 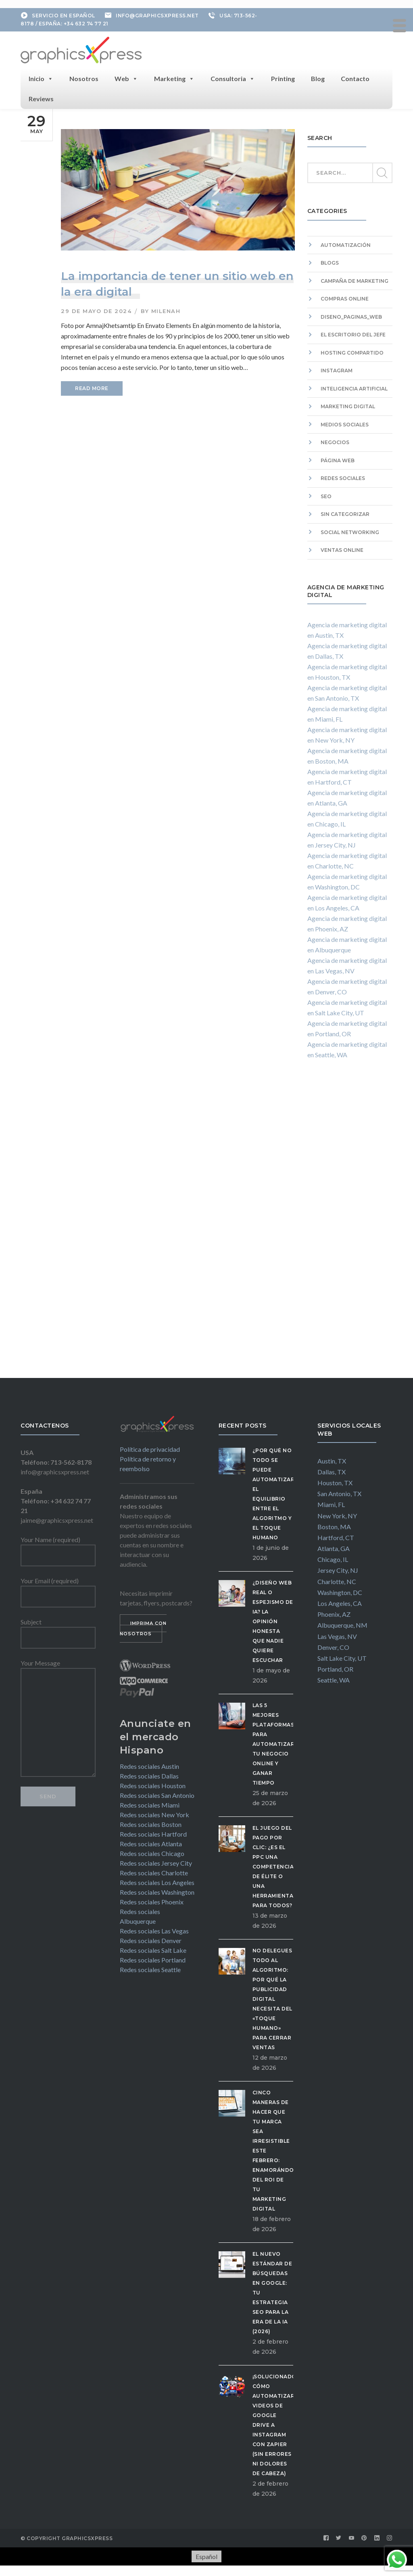 I want to click on Jersey City, NJ, so click(x=337, y=1568).